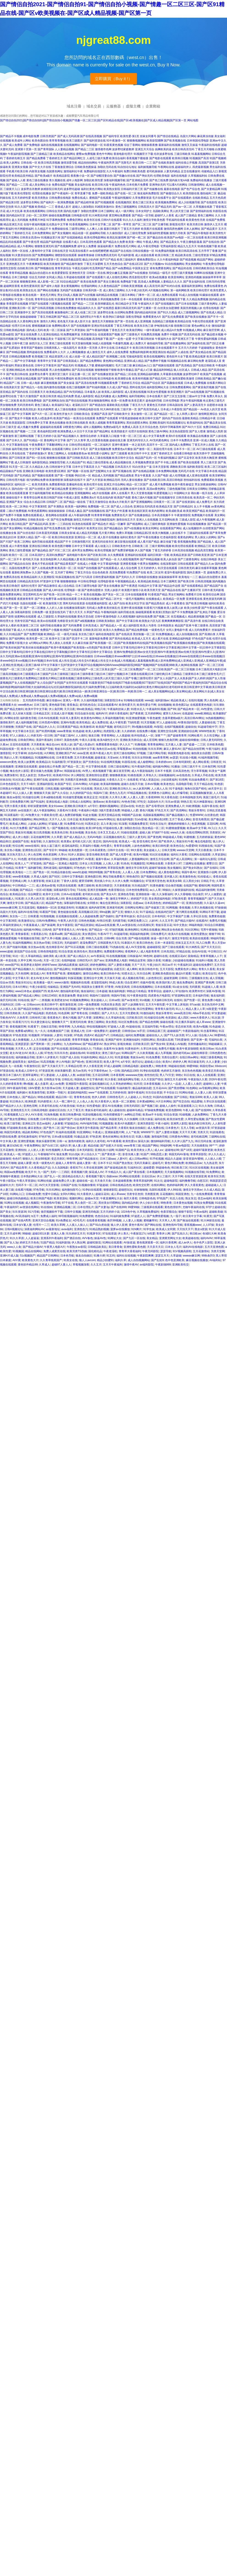  Describe the element at coordinates (130, 228) in the screenshot. I see `丁香五月天婷婷` at that location.